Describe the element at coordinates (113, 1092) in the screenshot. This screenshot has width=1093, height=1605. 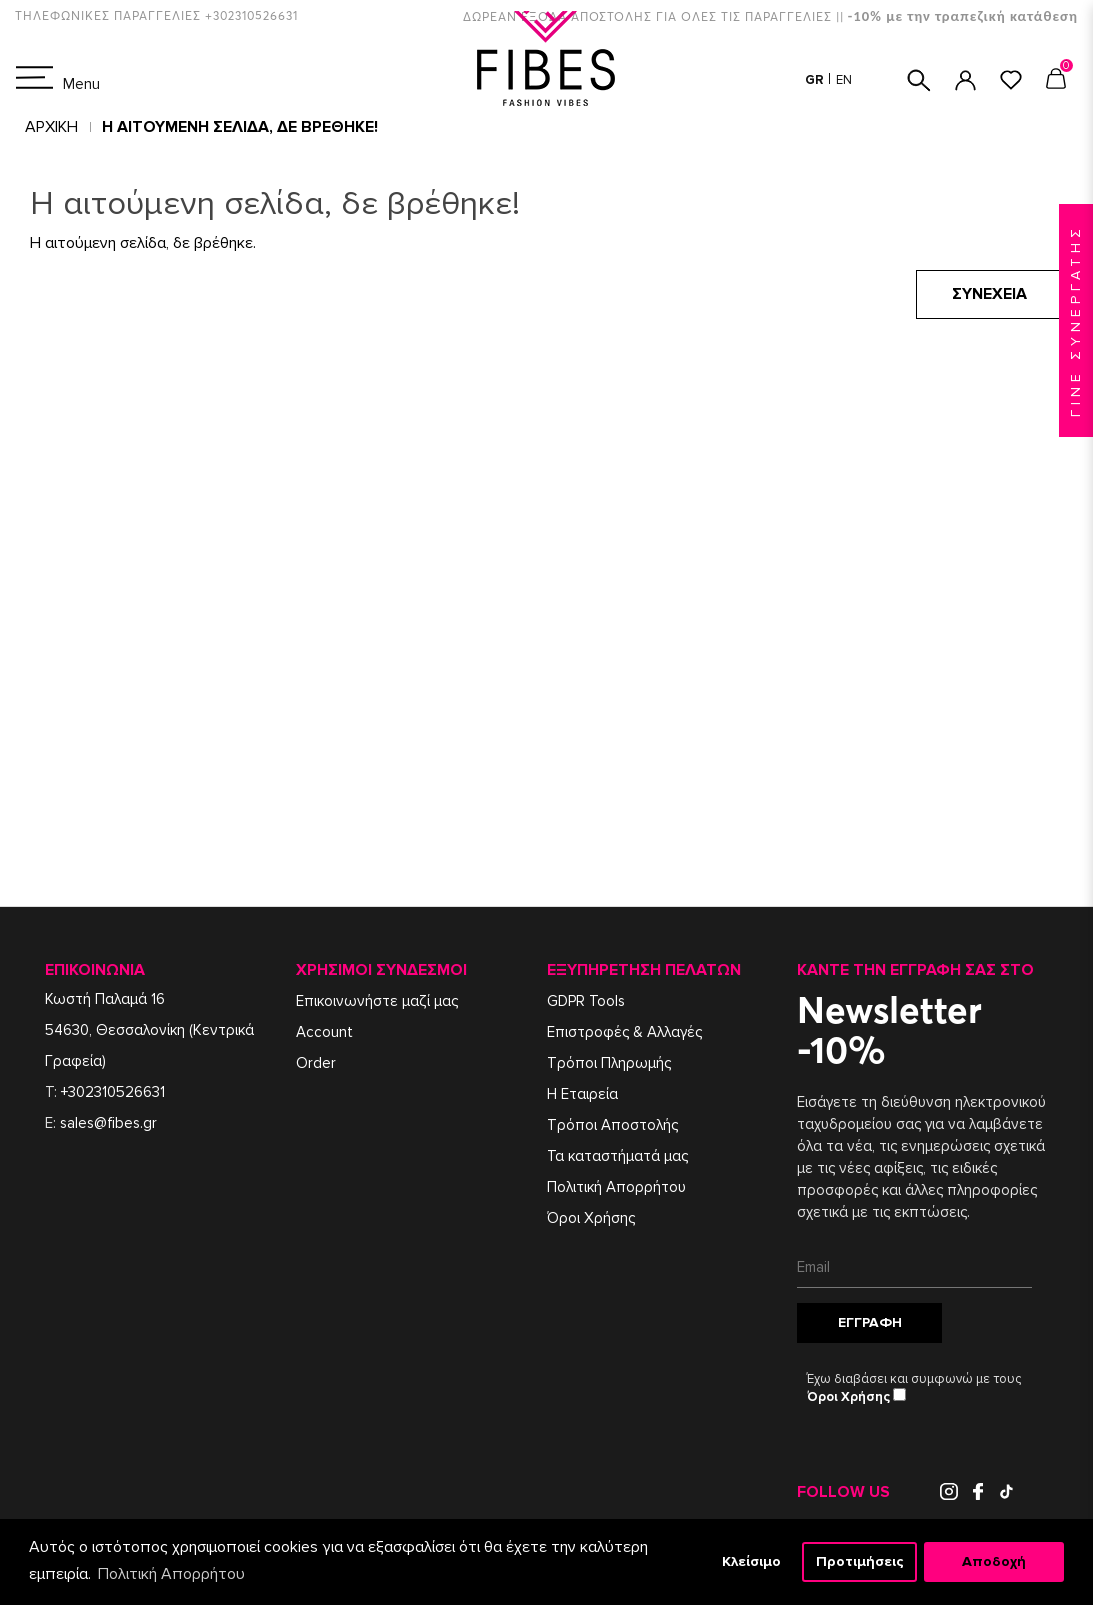
I see `+302310526631` at that location.